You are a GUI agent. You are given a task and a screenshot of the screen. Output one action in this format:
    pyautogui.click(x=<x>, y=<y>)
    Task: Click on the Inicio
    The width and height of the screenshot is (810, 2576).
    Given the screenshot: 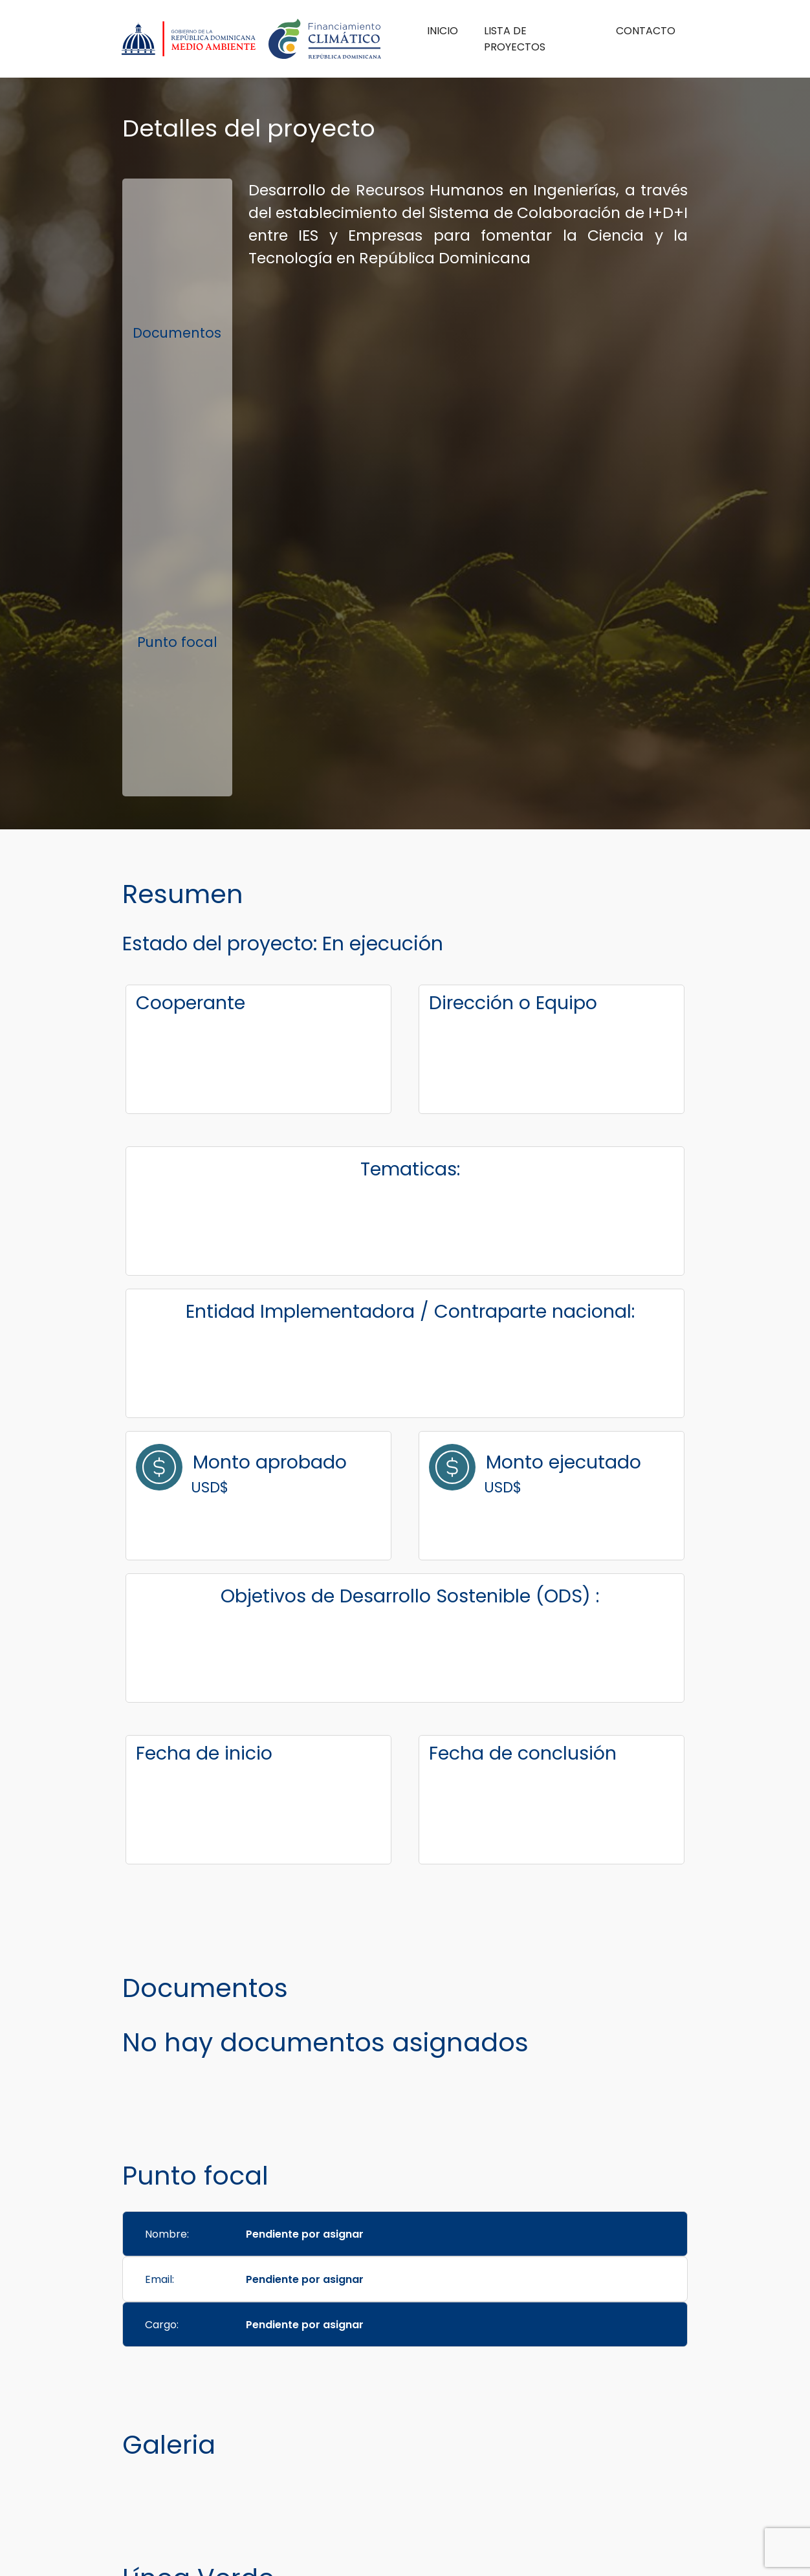 What is the action you would take?
    pyautogui.click(x=442, y=30)
    